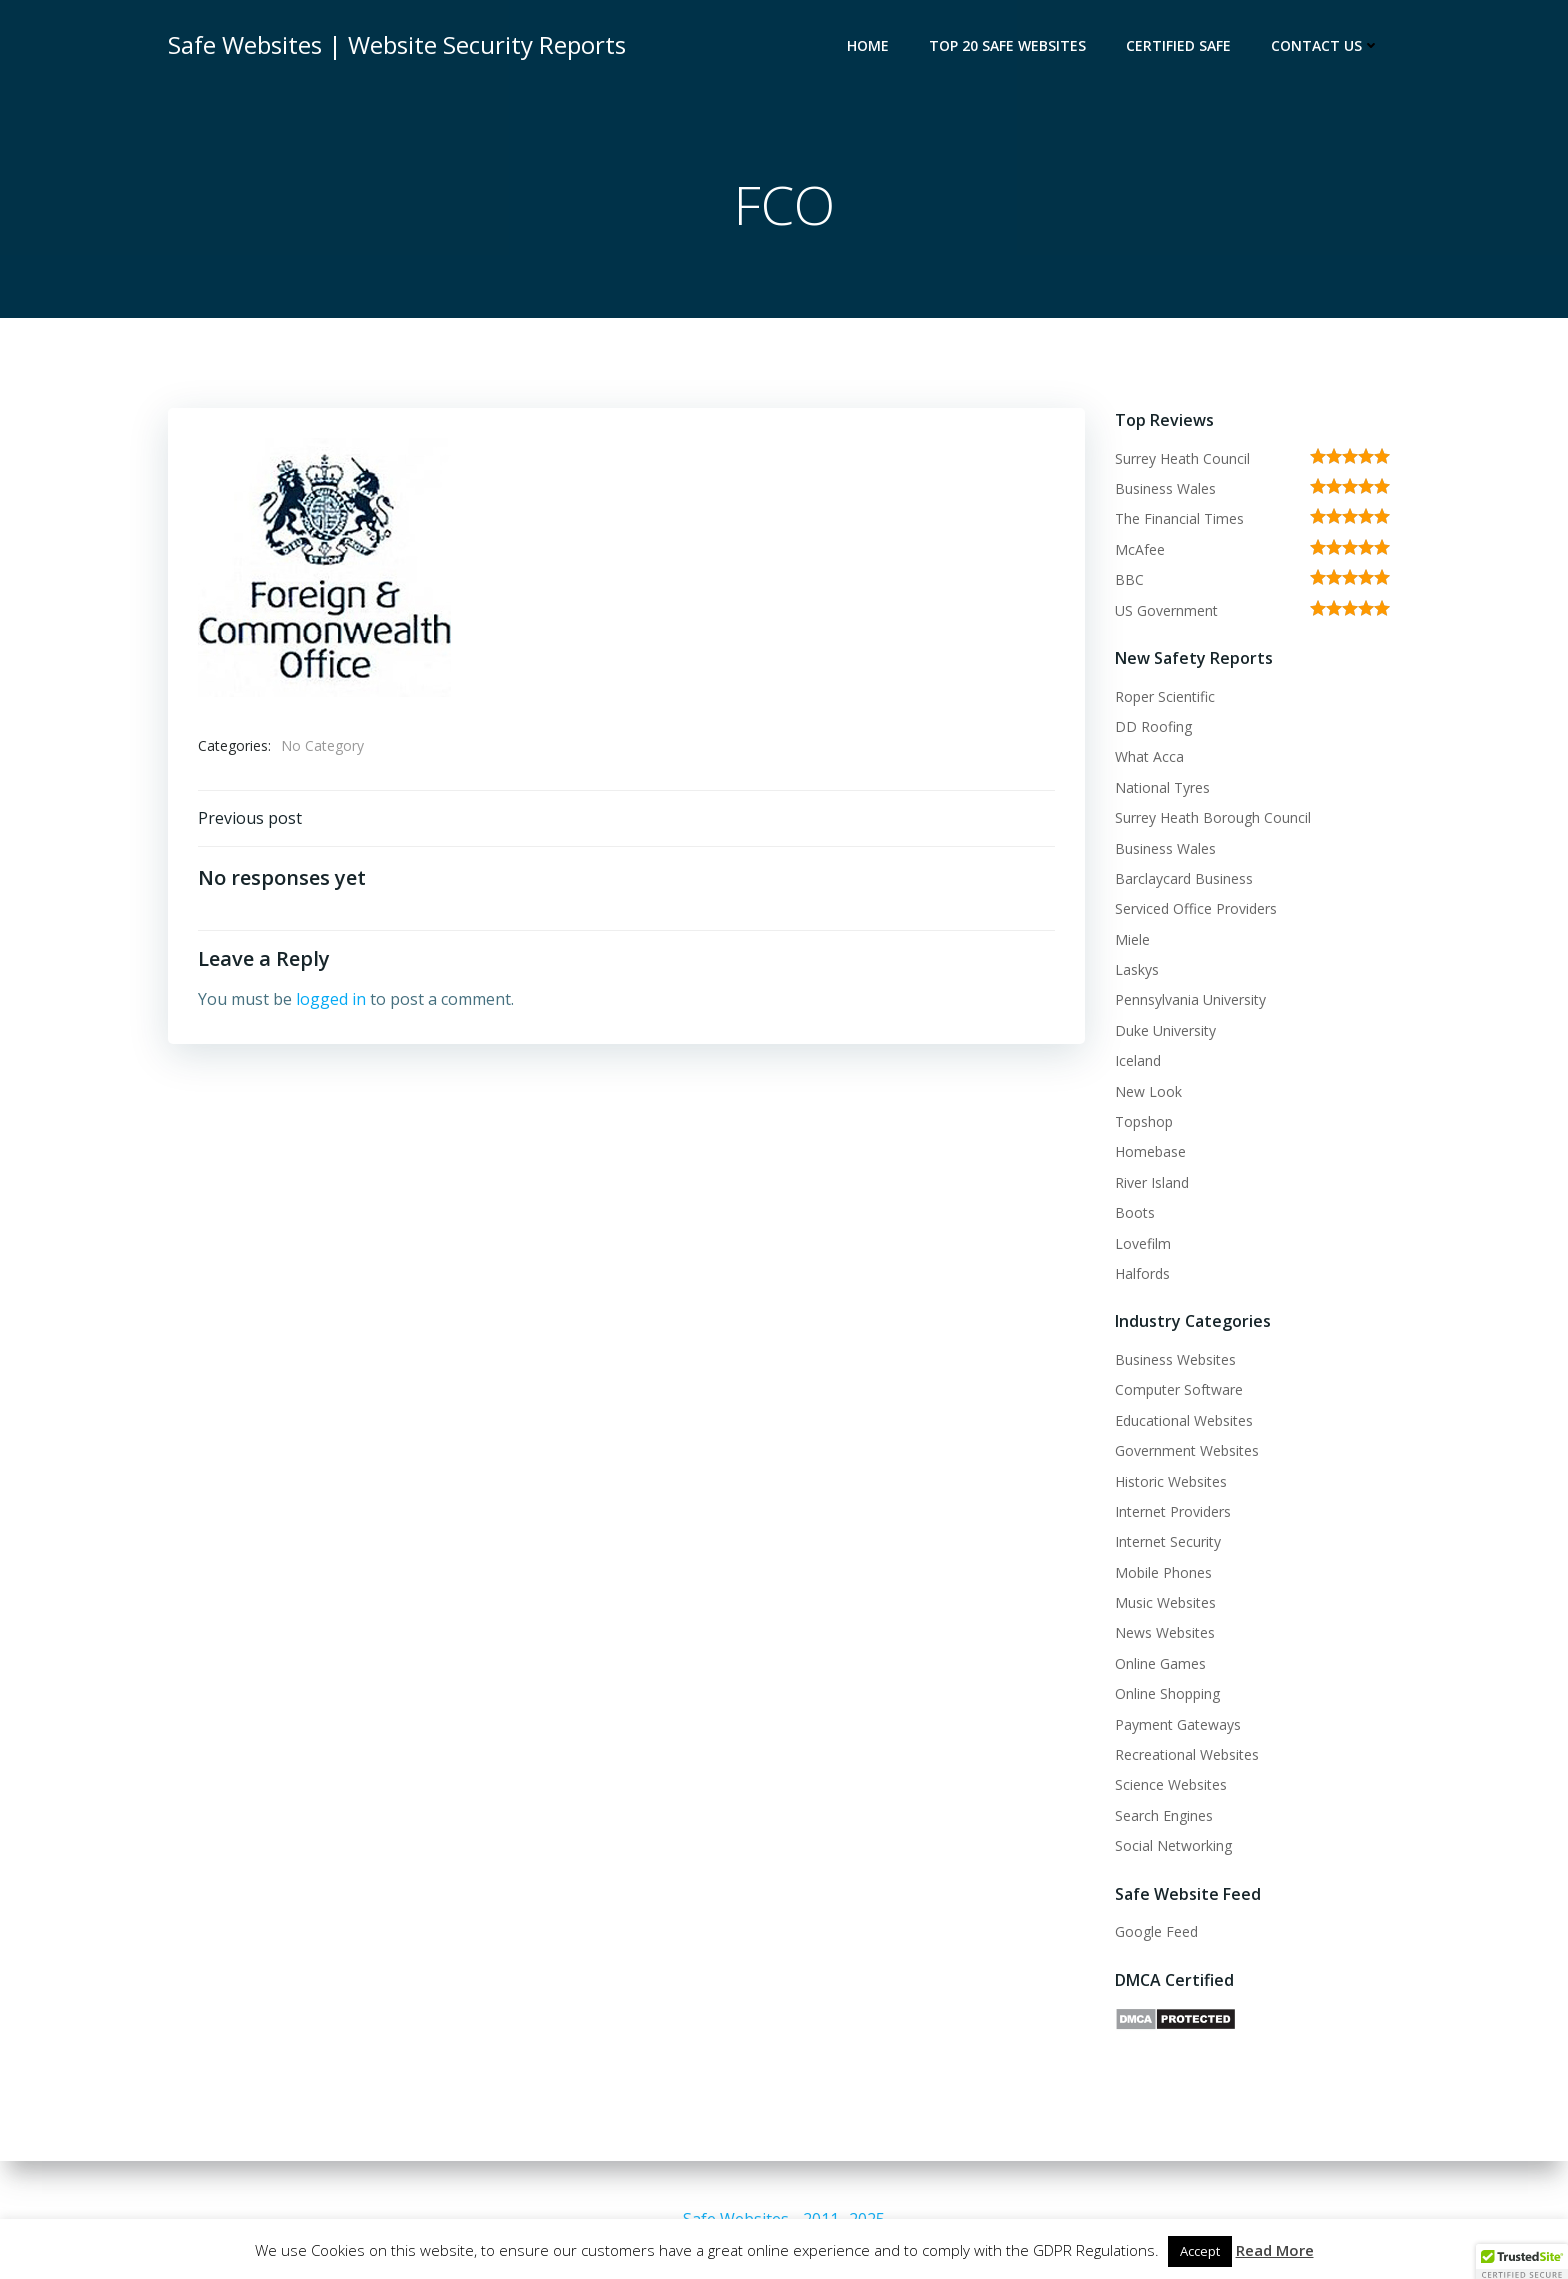 The width and height of the screenshot is (1568, 2279). I want to click on Topshop, so click(1144, 1121).